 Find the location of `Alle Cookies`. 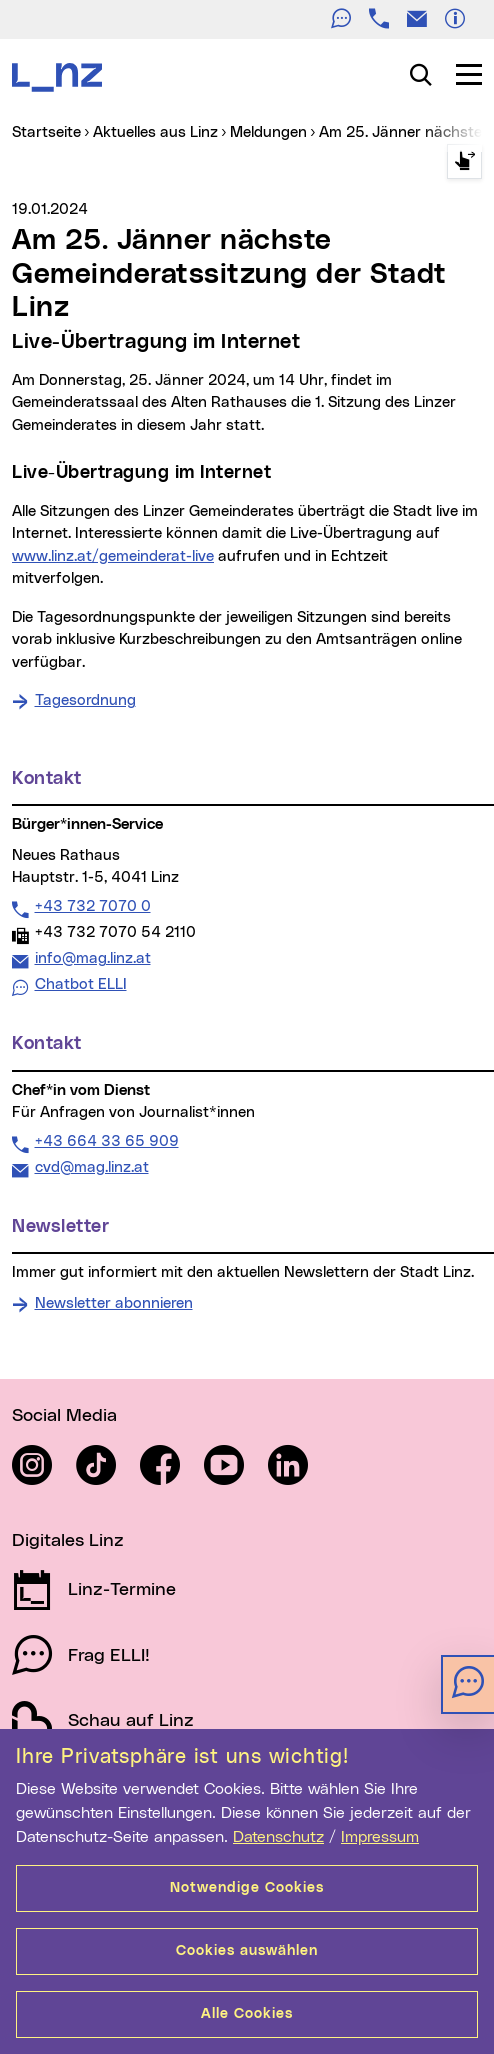

Alle Cookies is located at coordinates (247, 2014).